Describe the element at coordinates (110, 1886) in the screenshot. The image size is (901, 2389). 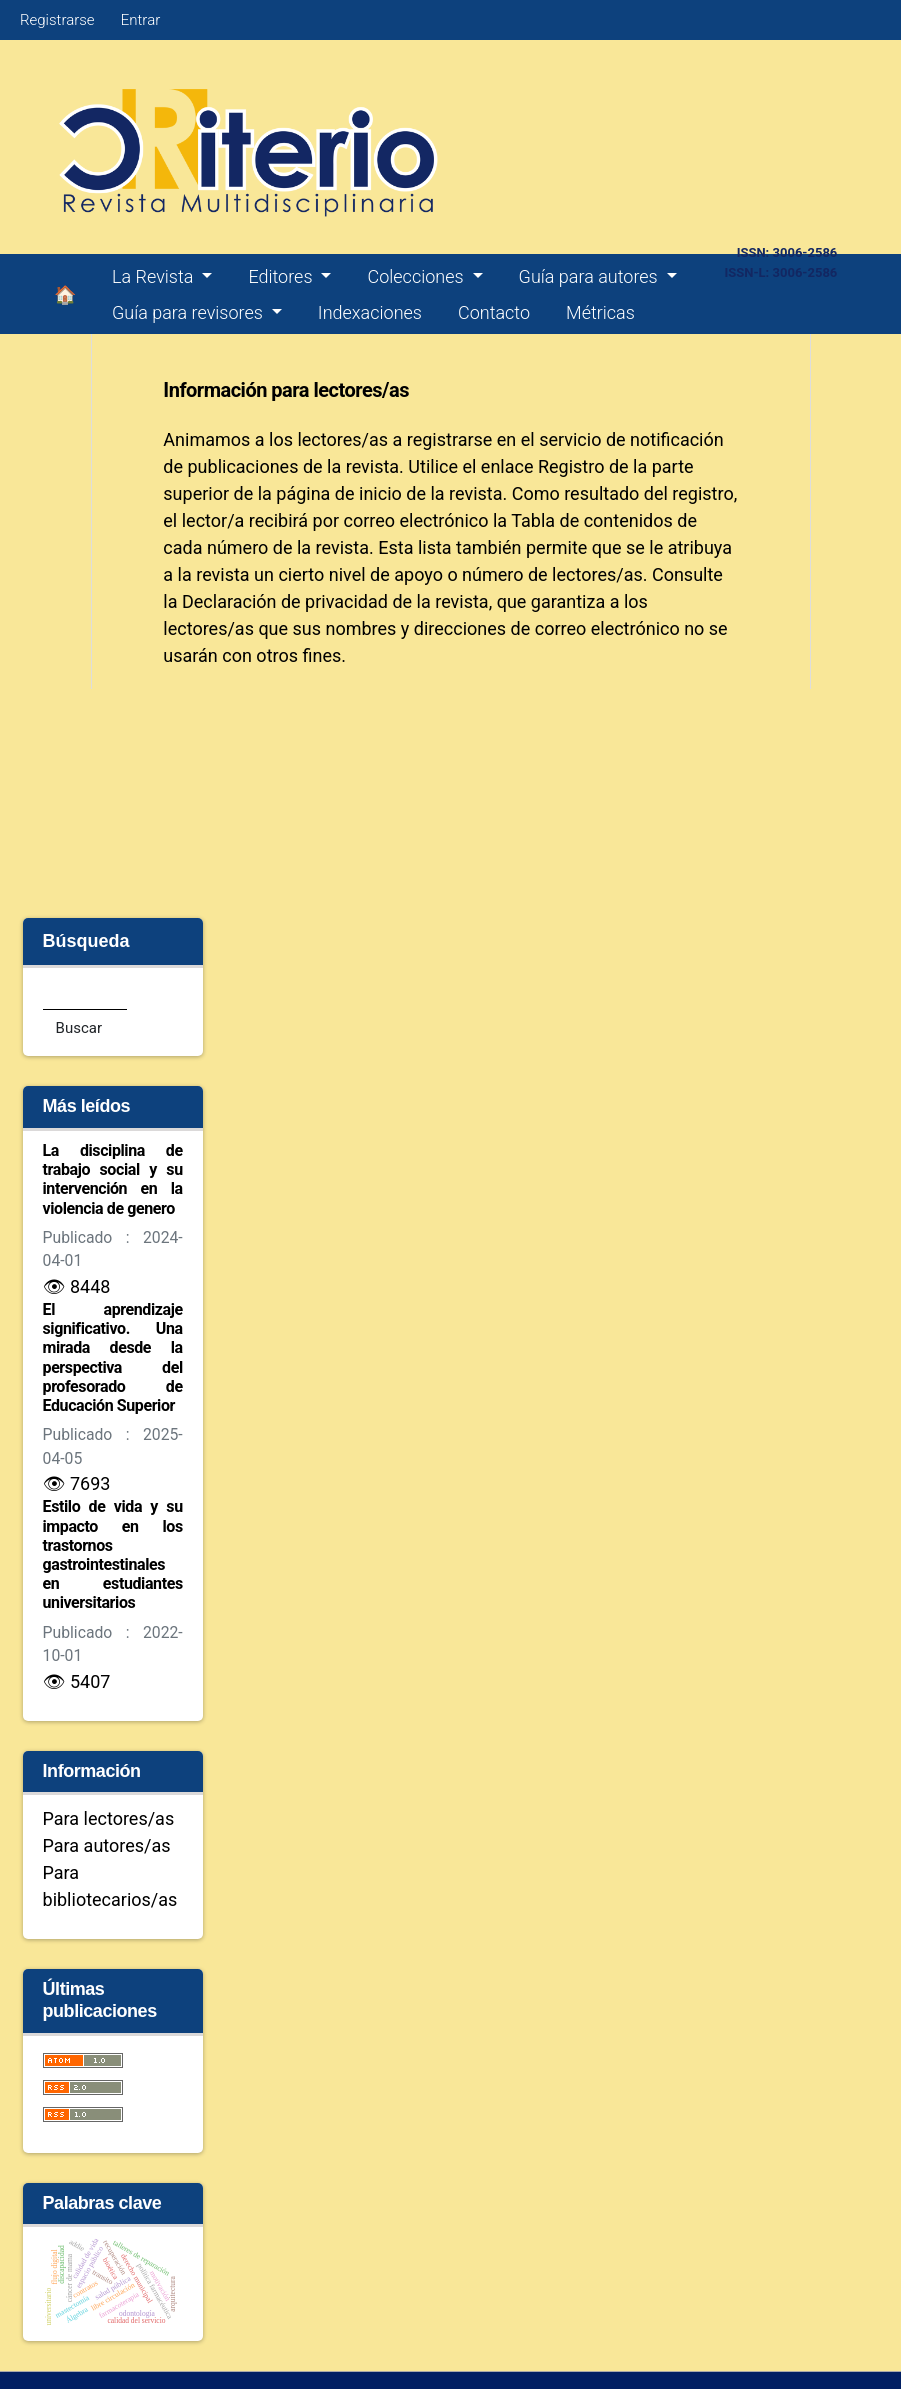
I see `Para bibliotecarios/as` at that location.